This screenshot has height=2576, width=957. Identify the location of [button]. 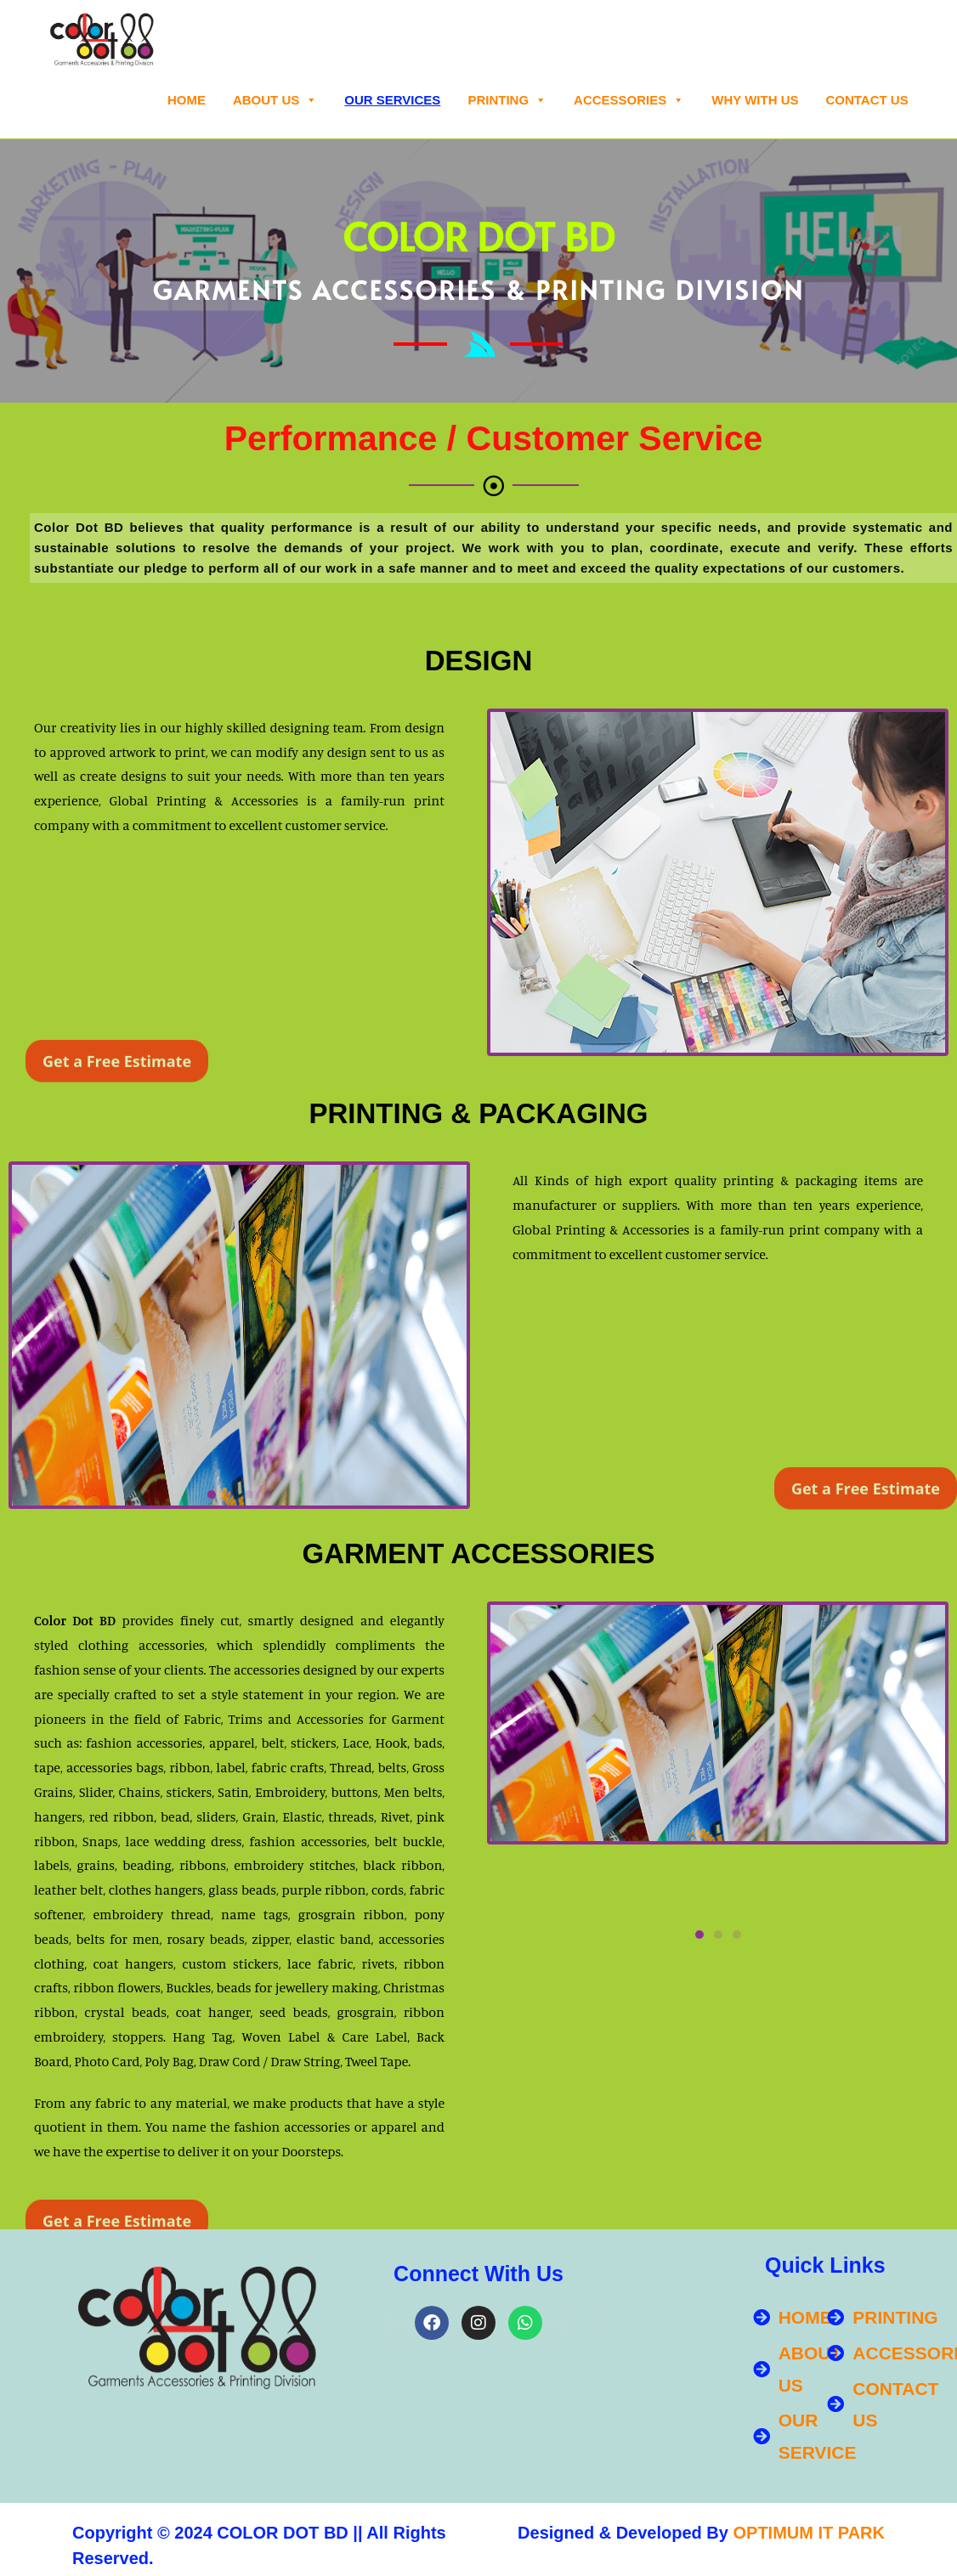
(690, 1041).